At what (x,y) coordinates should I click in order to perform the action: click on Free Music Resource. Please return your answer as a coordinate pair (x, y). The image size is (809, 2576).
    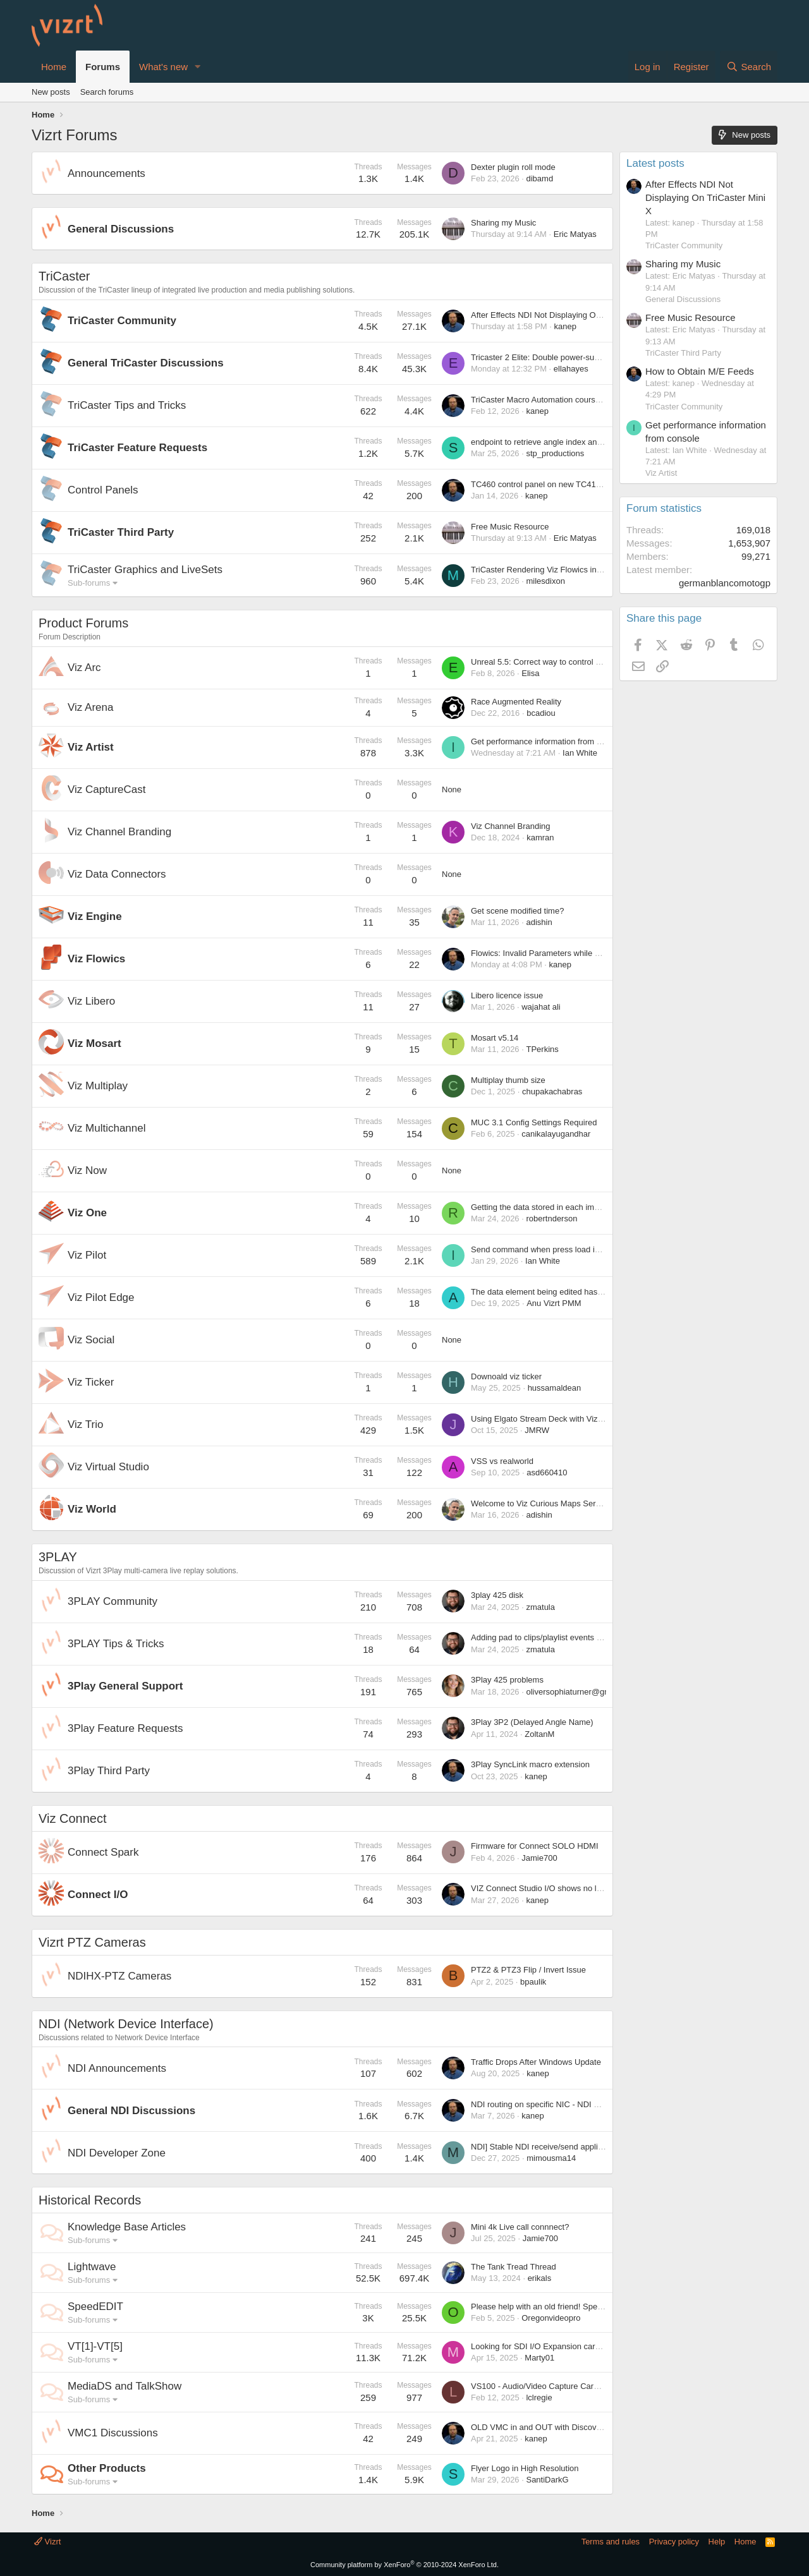
    Looking at the image, I should click on (510, 526).